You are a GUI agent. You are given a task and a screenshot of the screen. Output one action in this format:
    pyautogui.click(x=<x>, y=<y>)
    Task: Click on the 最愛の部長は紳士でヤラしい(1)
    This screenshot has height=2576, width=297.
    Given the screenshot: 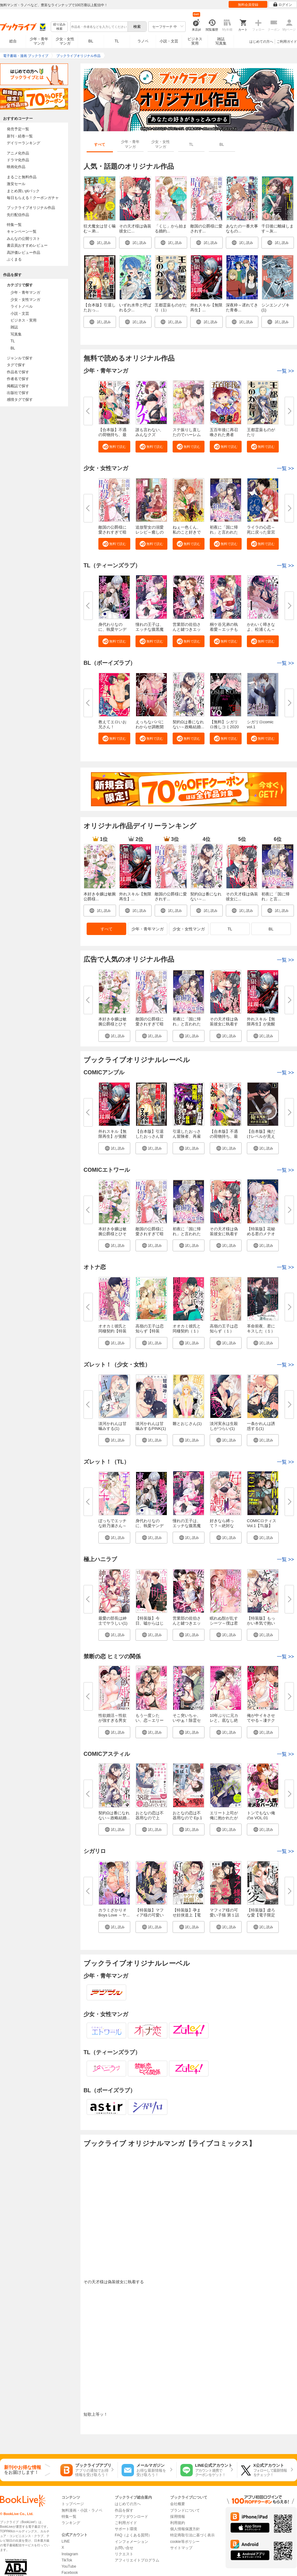 What is the action you would take?
    pyautogui.click(x=112, y=1621)
    